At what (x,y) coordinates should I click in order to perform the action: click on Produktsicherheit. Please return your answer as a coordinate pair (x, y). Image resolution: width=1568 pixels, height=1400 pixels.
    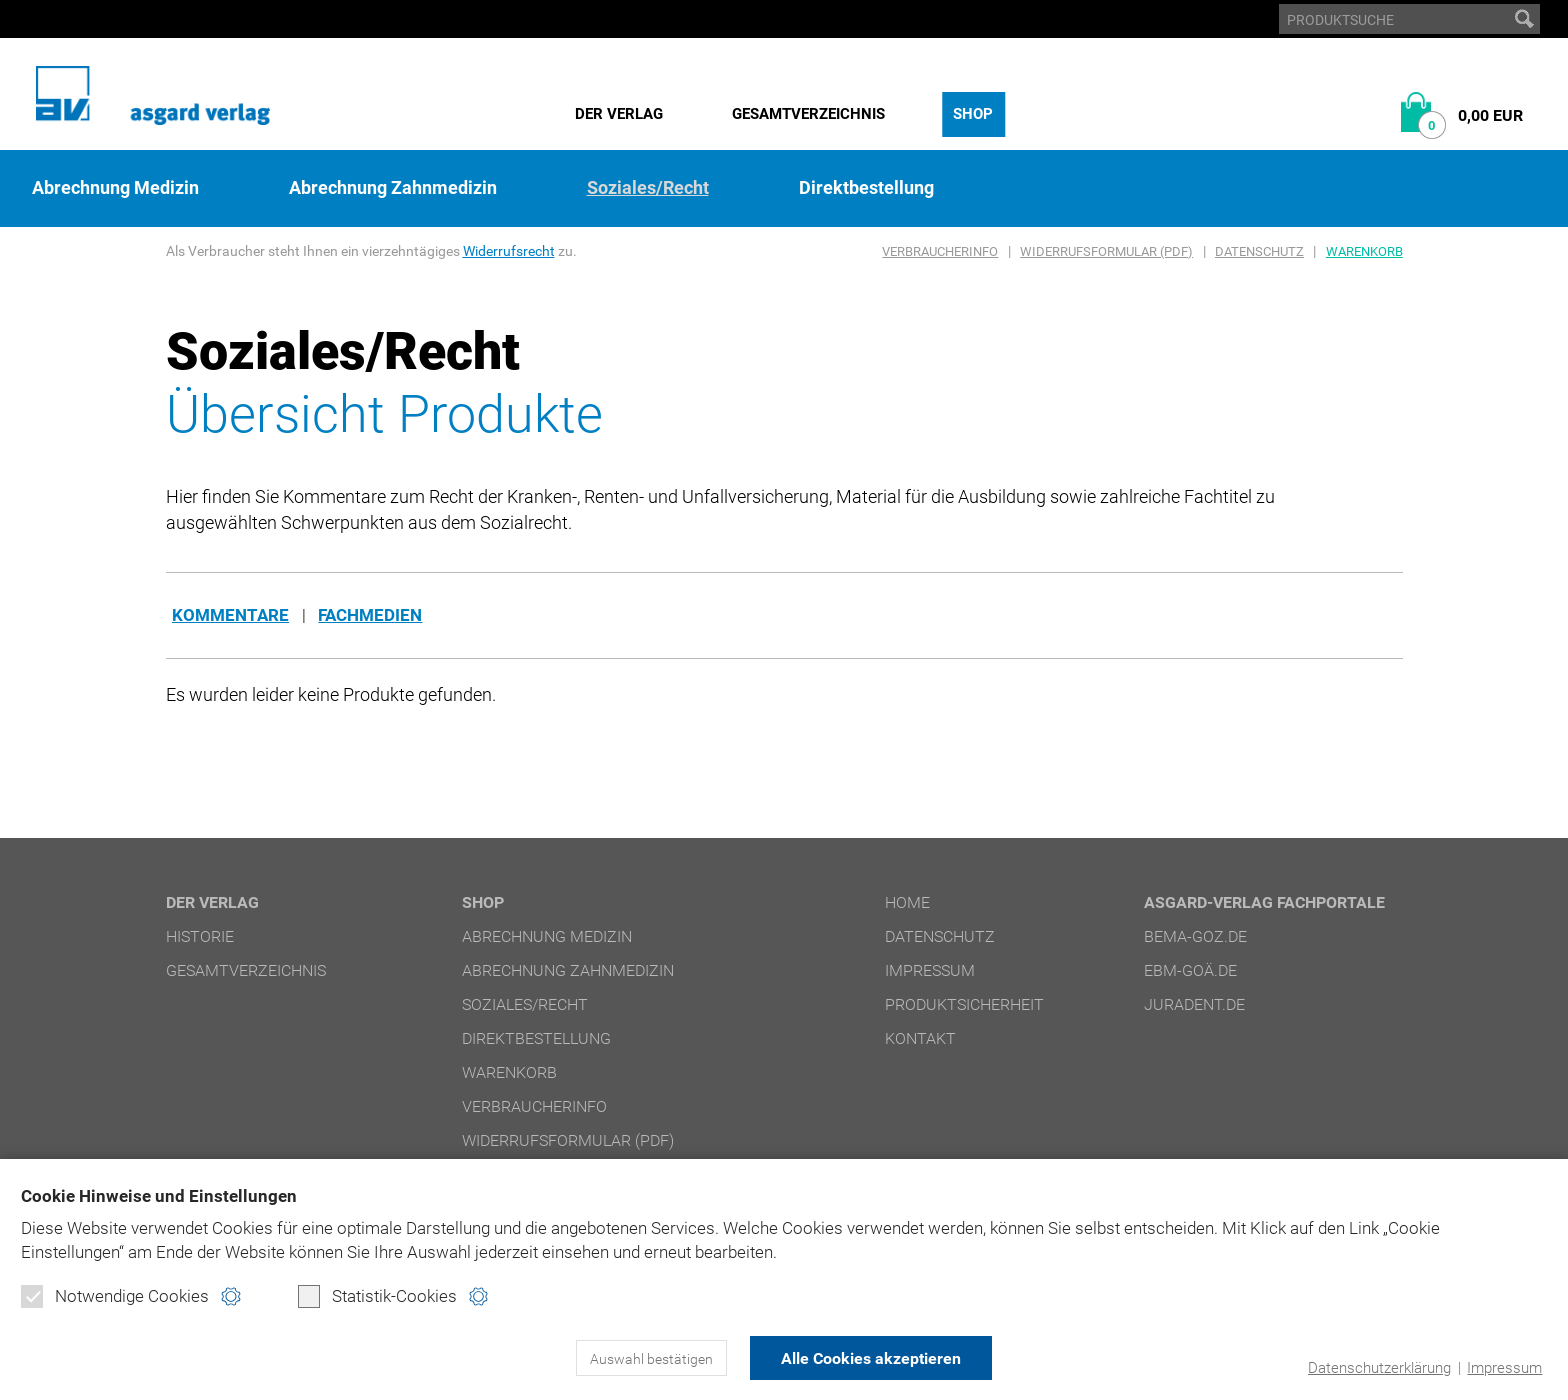
    Looking at the image, I should click on (964, 1004).